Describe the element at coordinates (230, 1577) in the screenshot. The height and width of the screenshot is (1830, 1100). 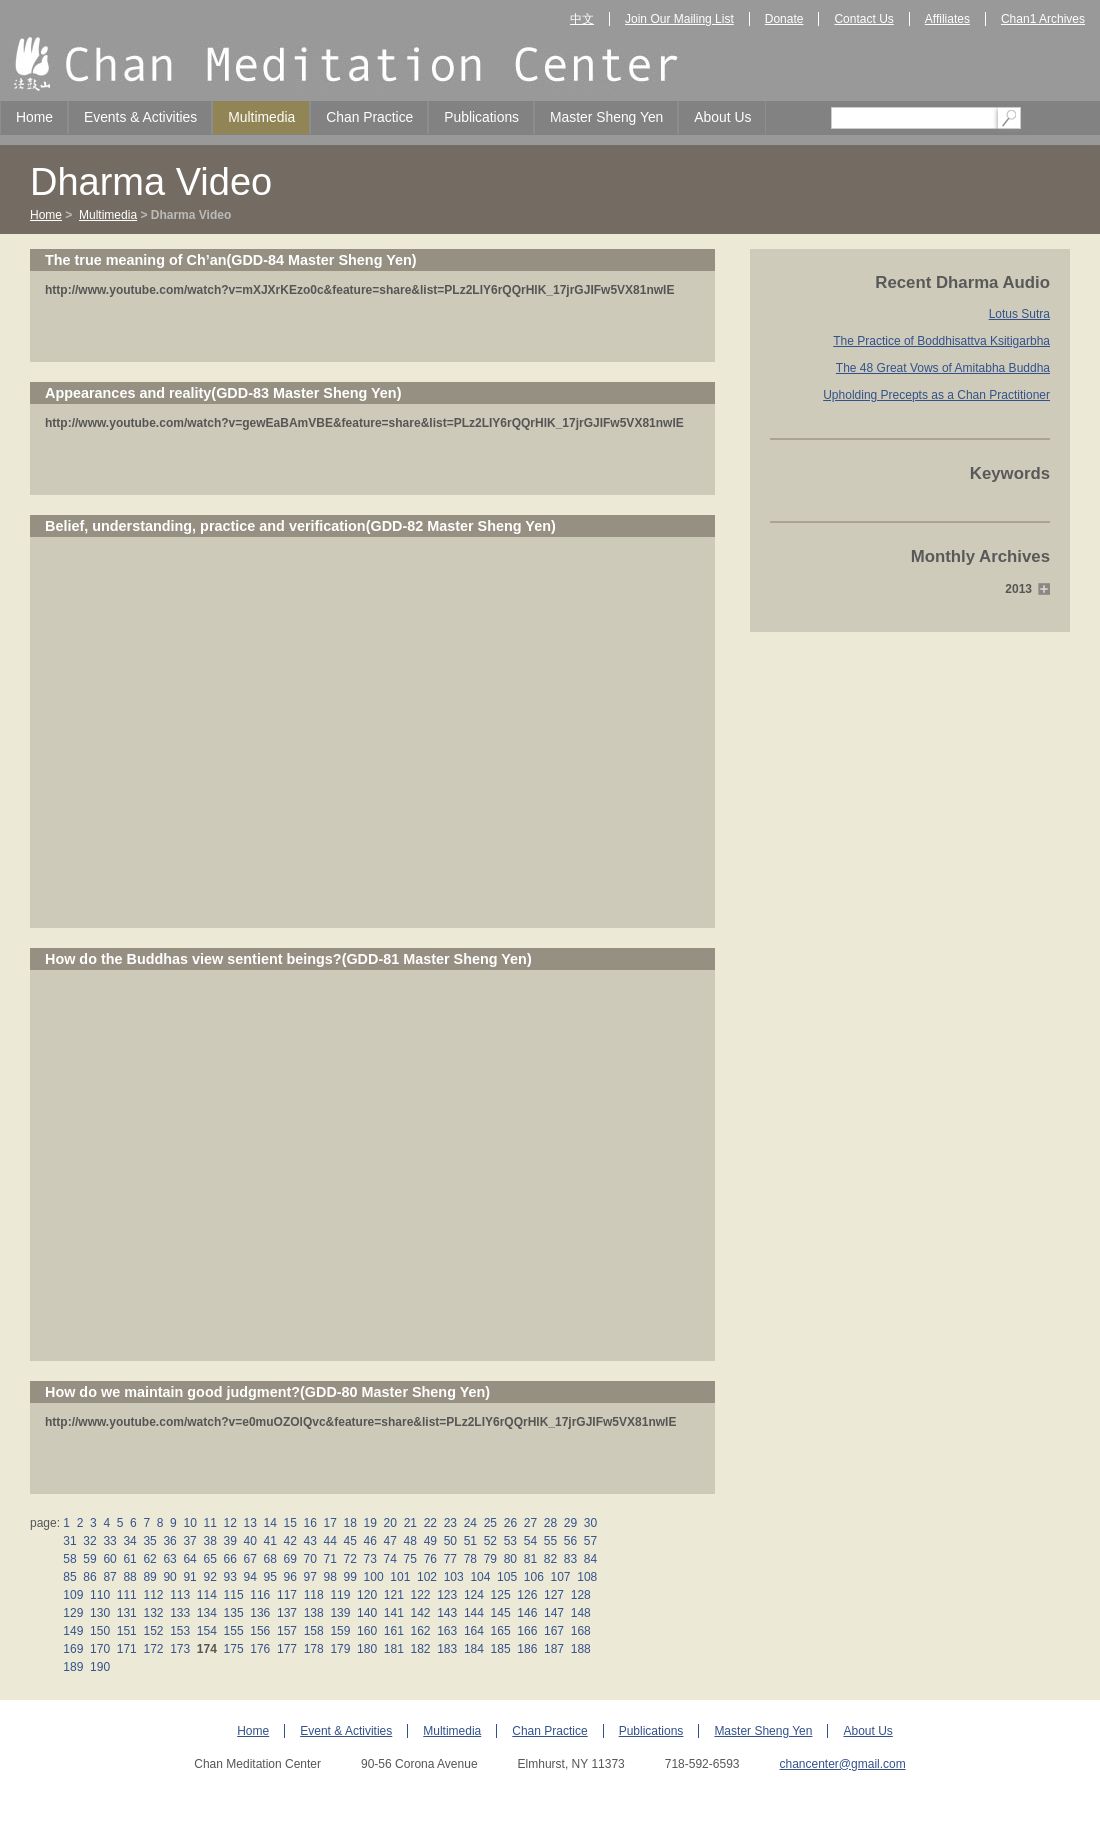
I see `93` at that location.